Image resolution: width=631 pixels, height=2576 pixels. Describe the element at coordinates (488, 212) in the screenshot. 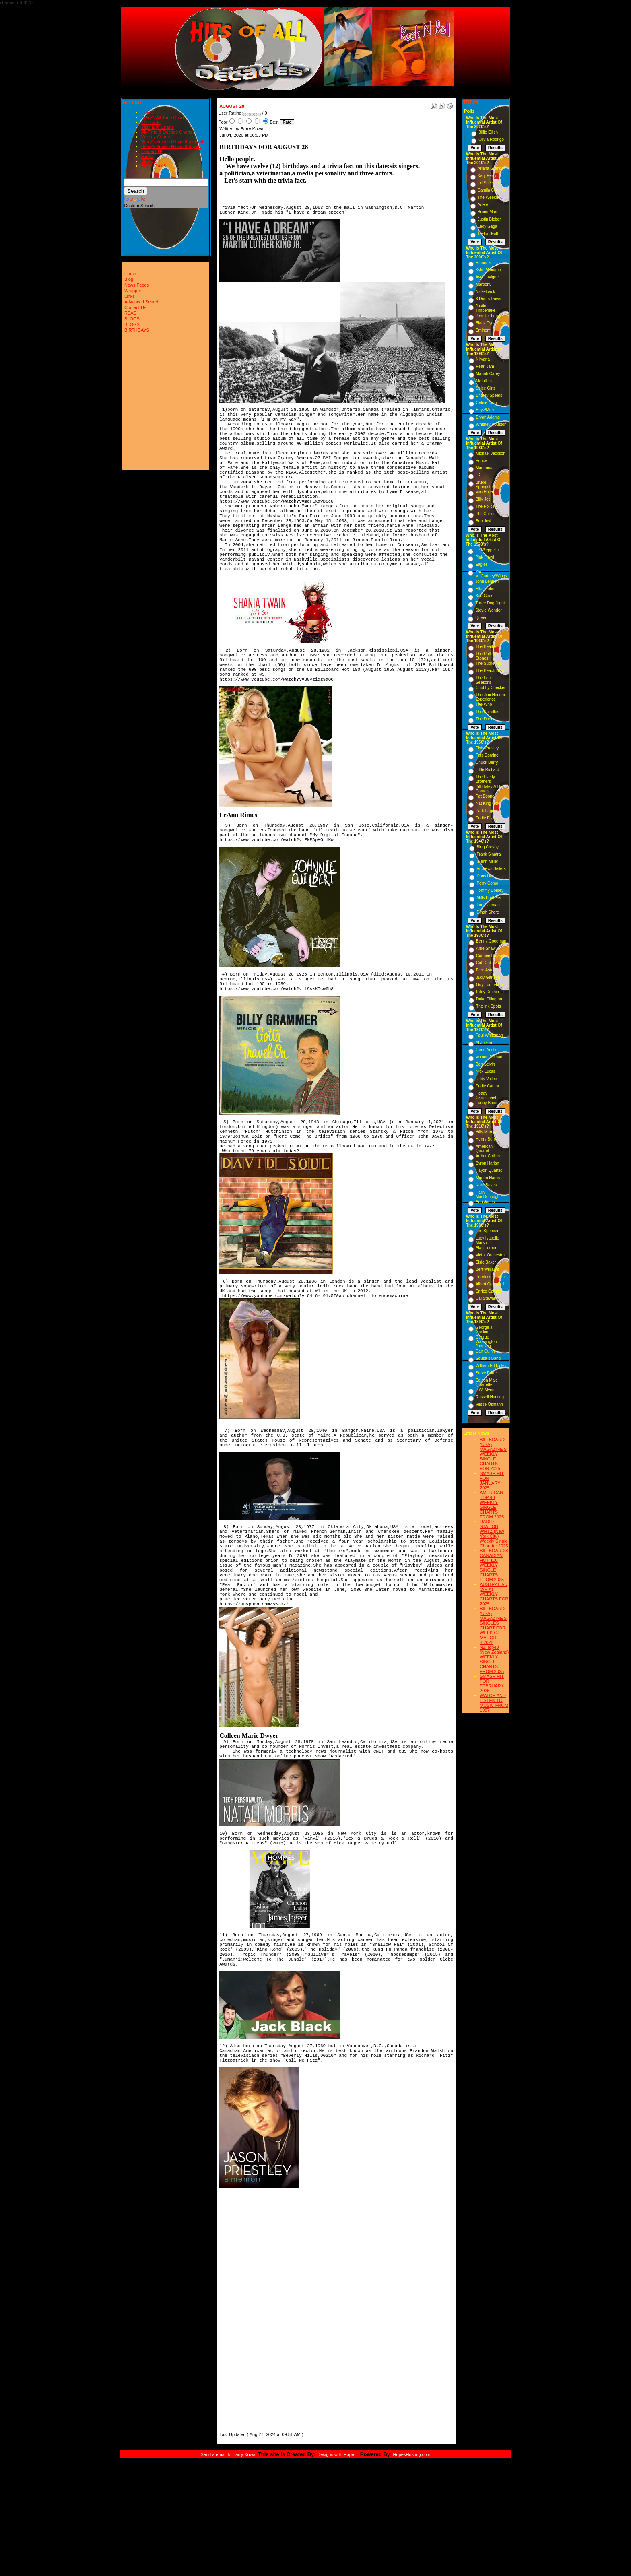

I see `Bruno Mars` at that location.